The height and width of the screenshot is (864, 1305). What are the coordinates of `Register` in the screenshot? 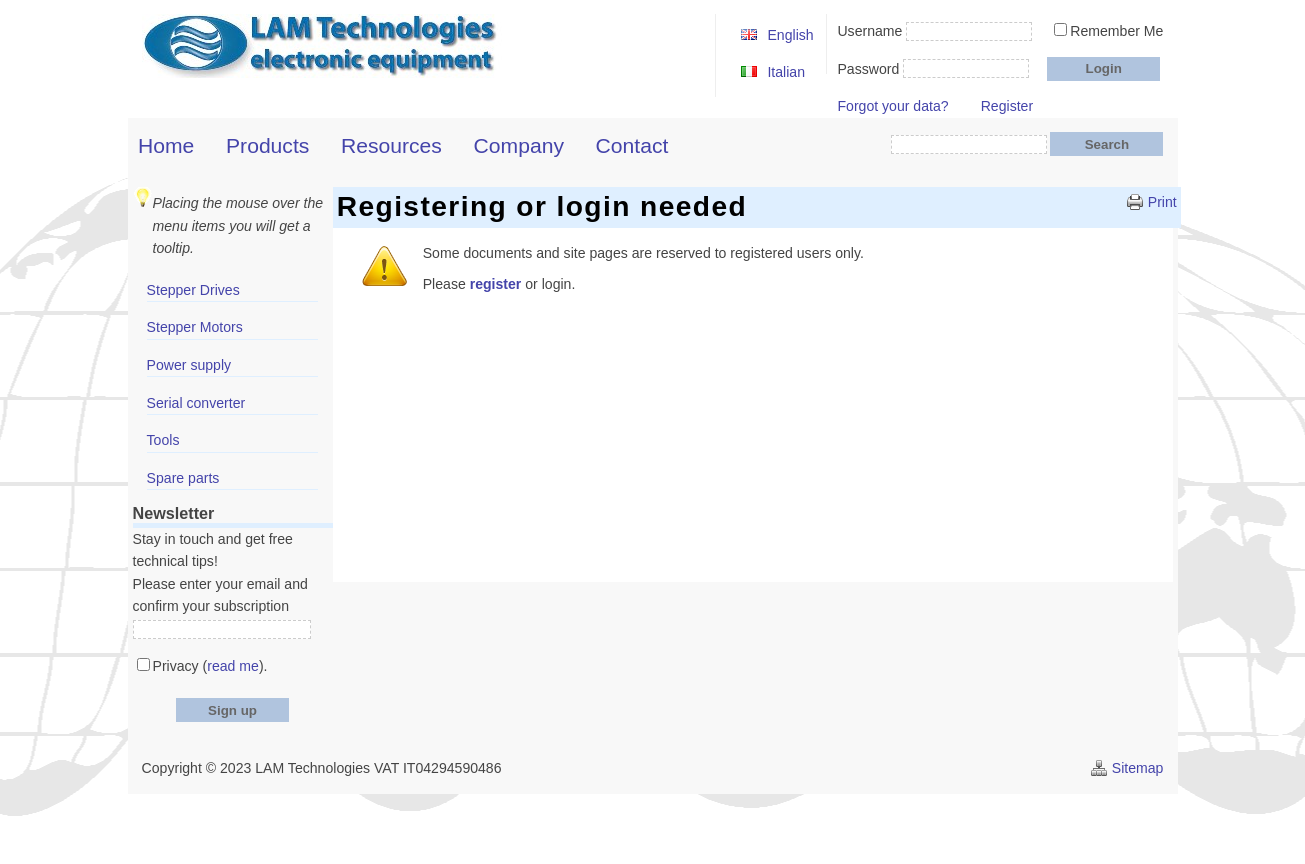 It's located at (1007, 106).